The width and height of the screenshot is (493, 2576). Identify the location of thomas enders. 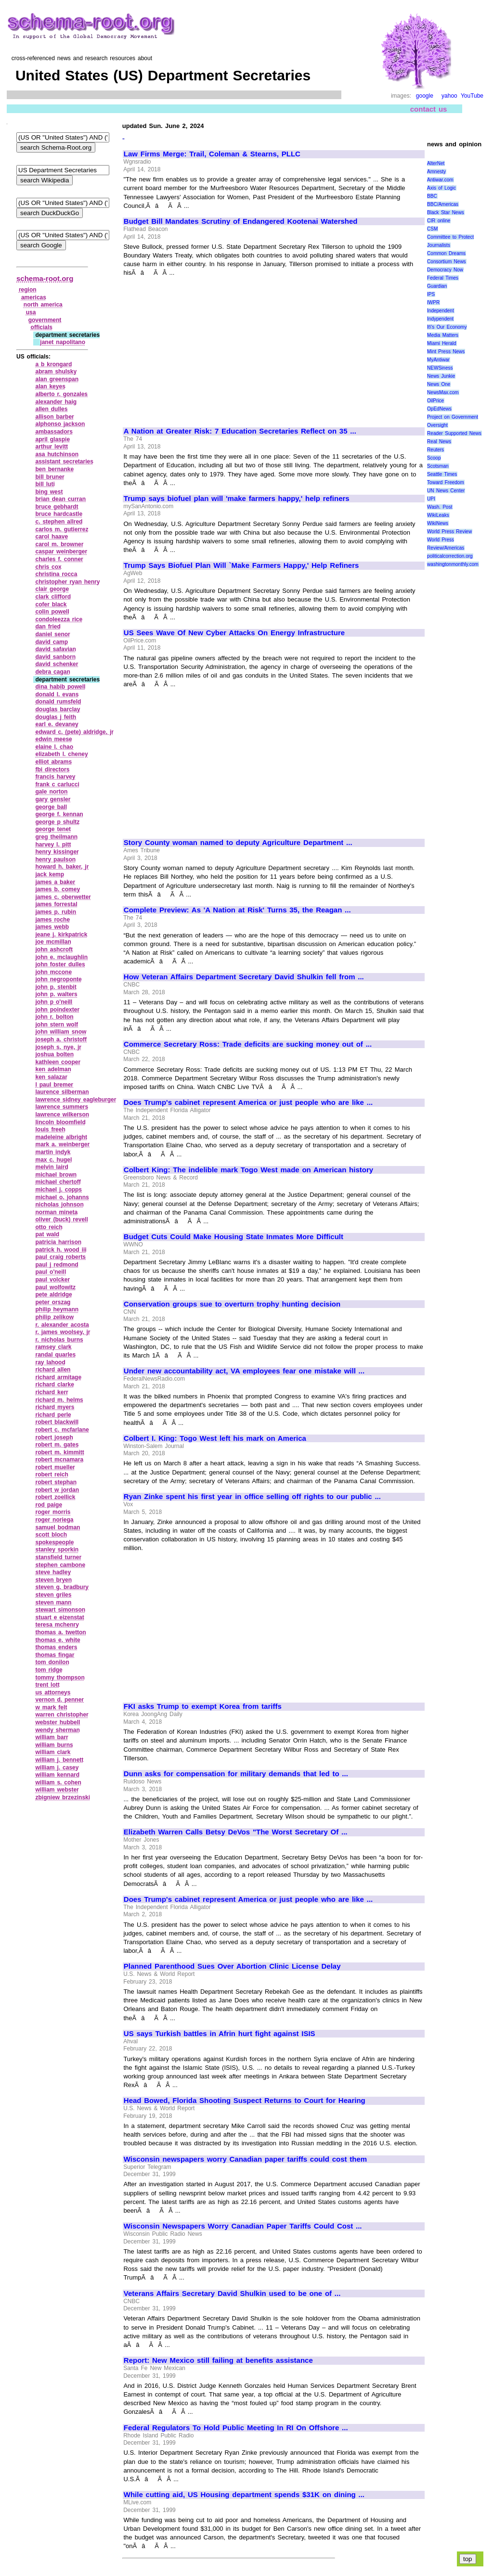
(56, 1647).